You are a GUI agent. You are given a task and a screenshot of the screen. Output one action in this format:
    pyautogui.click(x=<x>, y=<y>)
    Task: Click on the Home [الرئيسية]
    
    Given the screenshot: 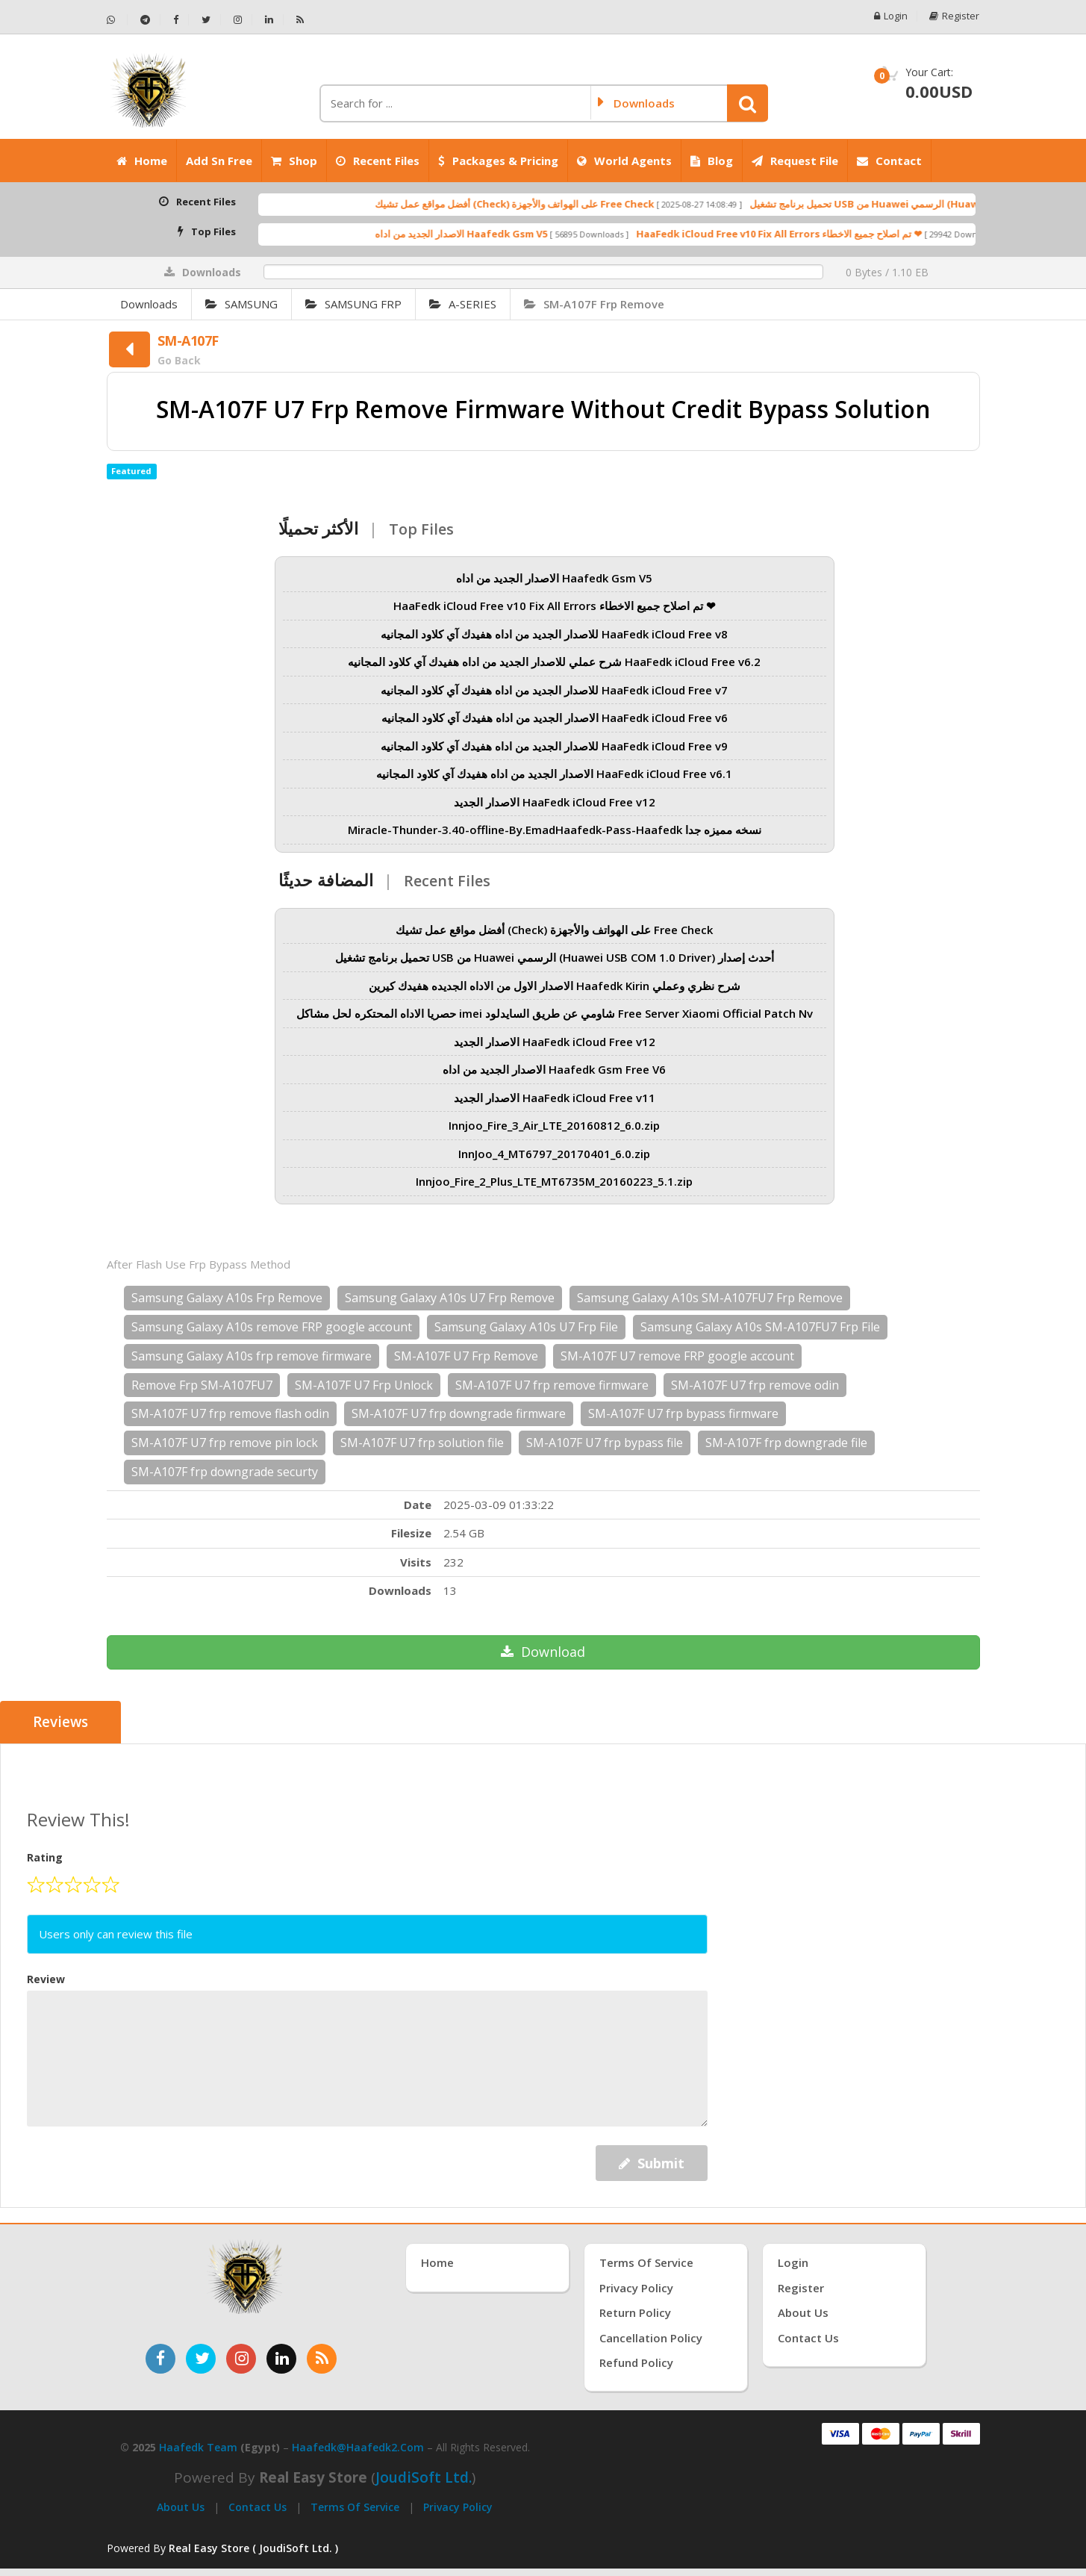 What is the action you would take?
    pyautogui.click(x=141, y=160)
    